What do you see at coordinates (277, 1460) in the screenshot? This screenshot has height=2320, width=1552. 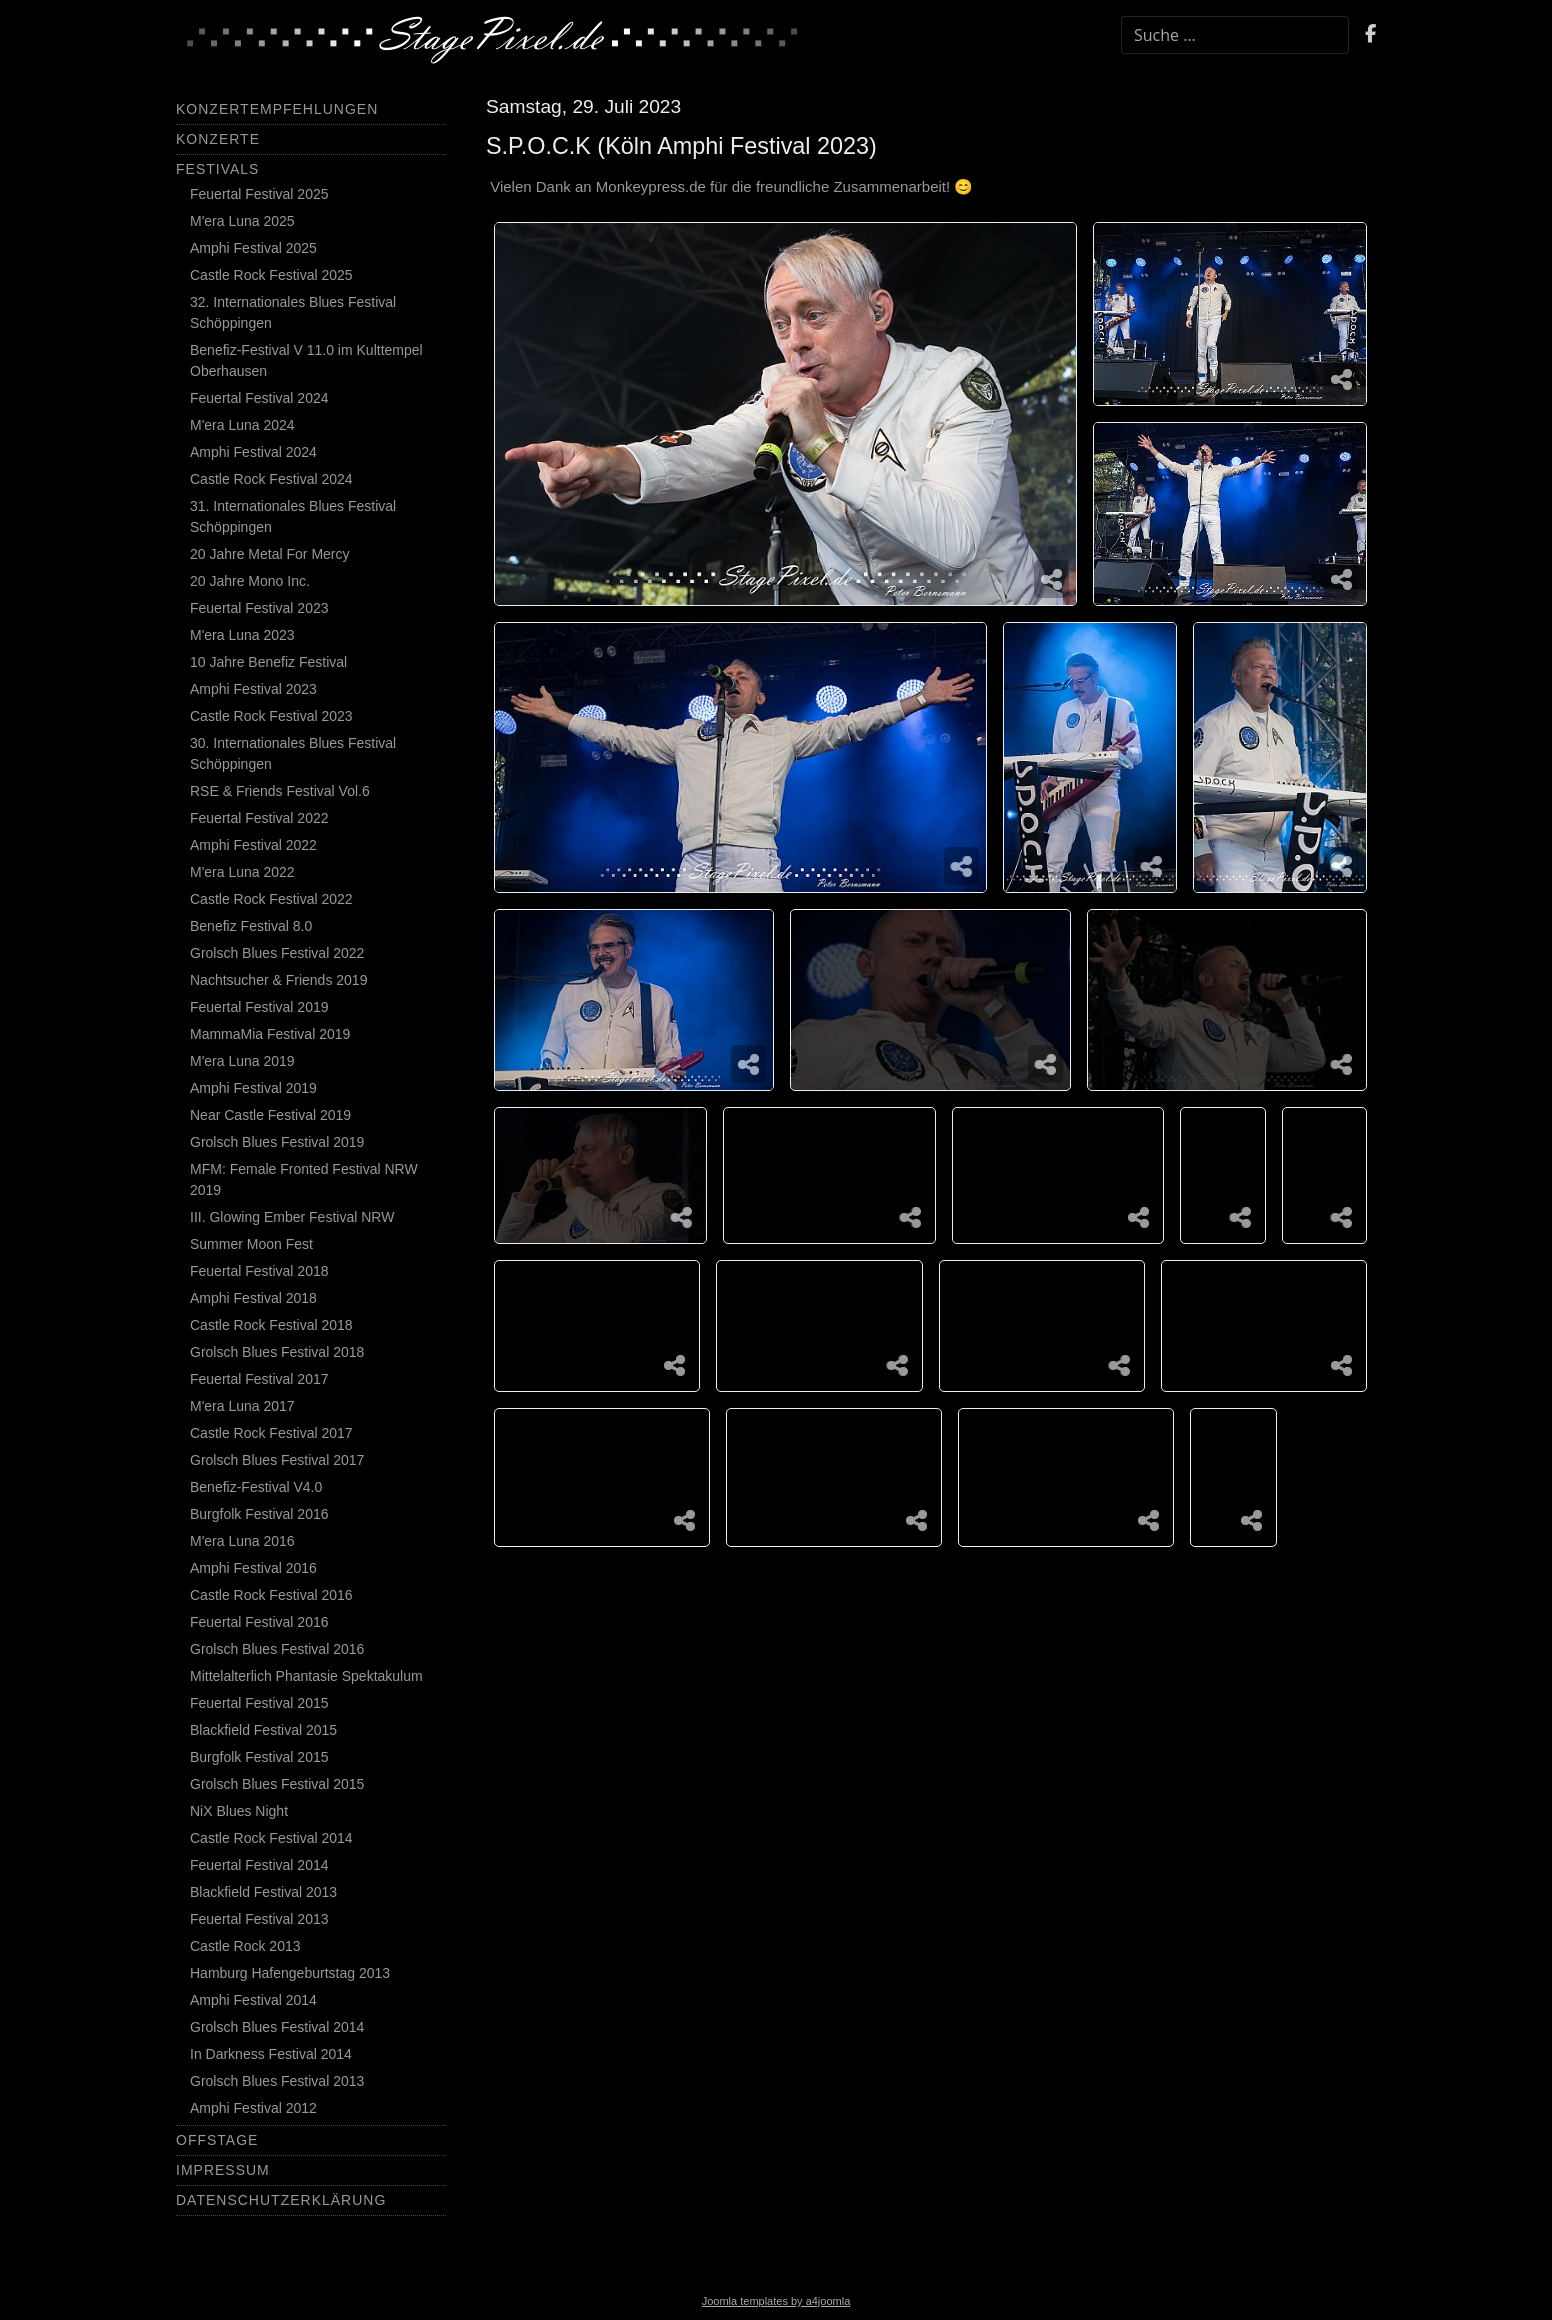 I see `Grolsch Blues Festival 2017` at bounding box center [277, 1460].